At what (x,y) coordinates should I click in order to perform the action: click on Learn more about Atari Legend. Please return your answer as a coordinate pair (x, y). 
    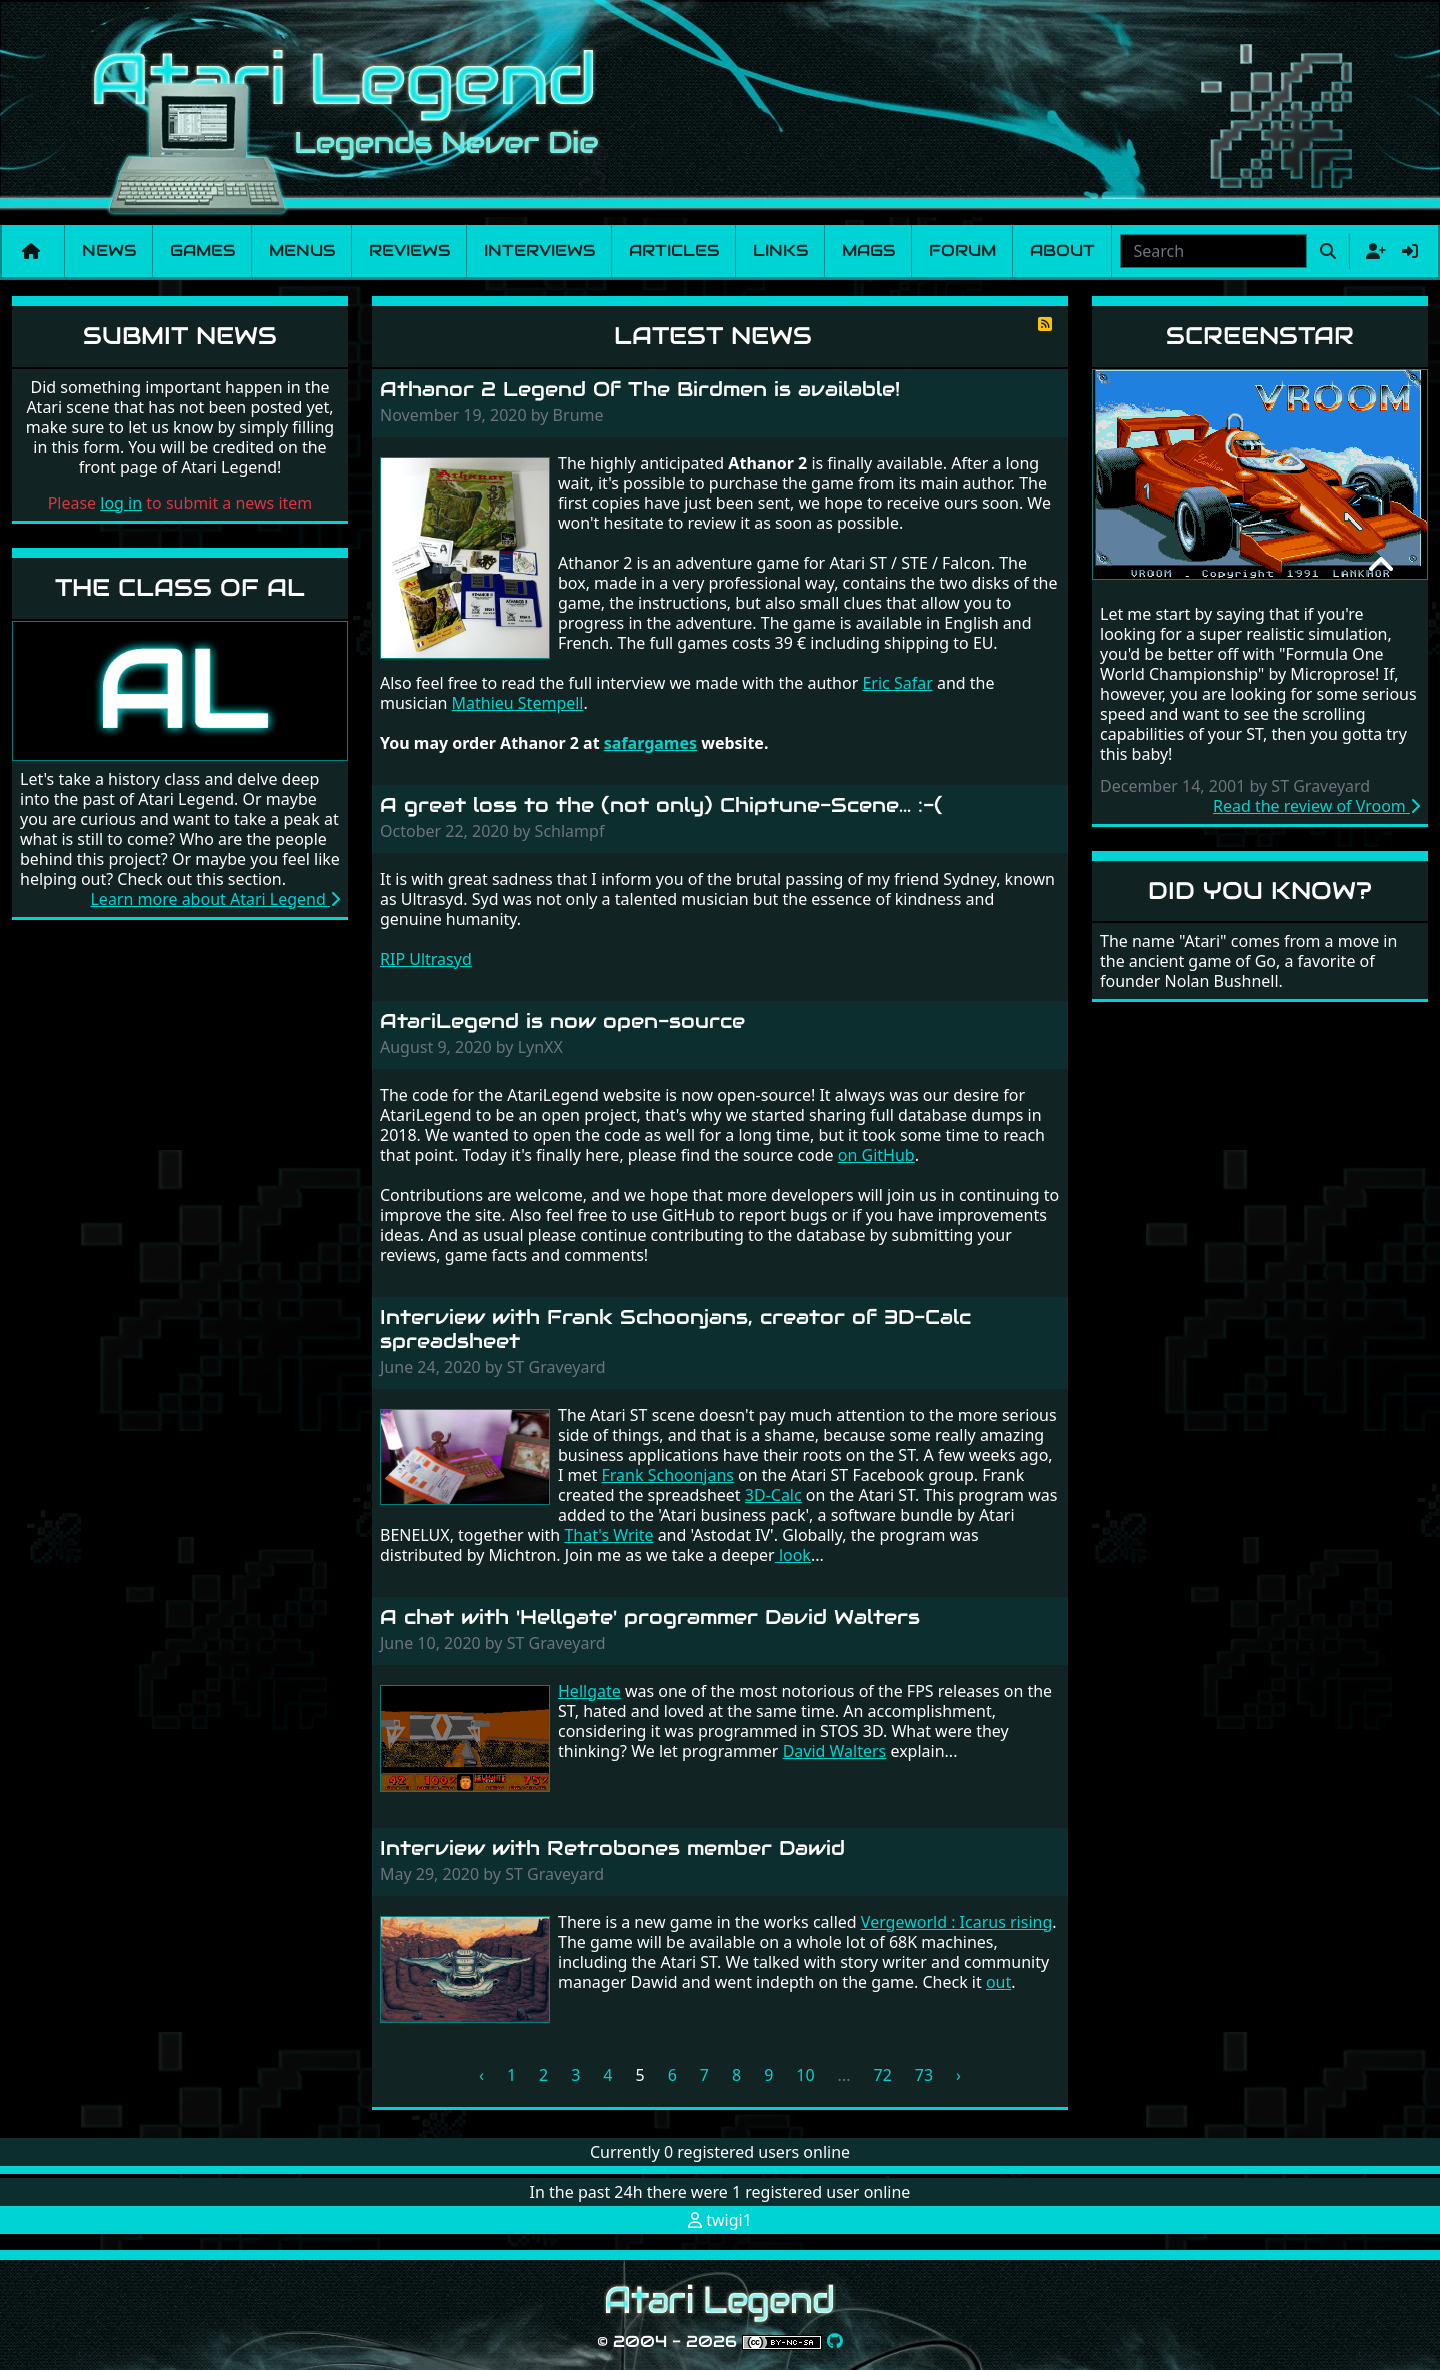
    Looking at the image, I should click on (215, 899).